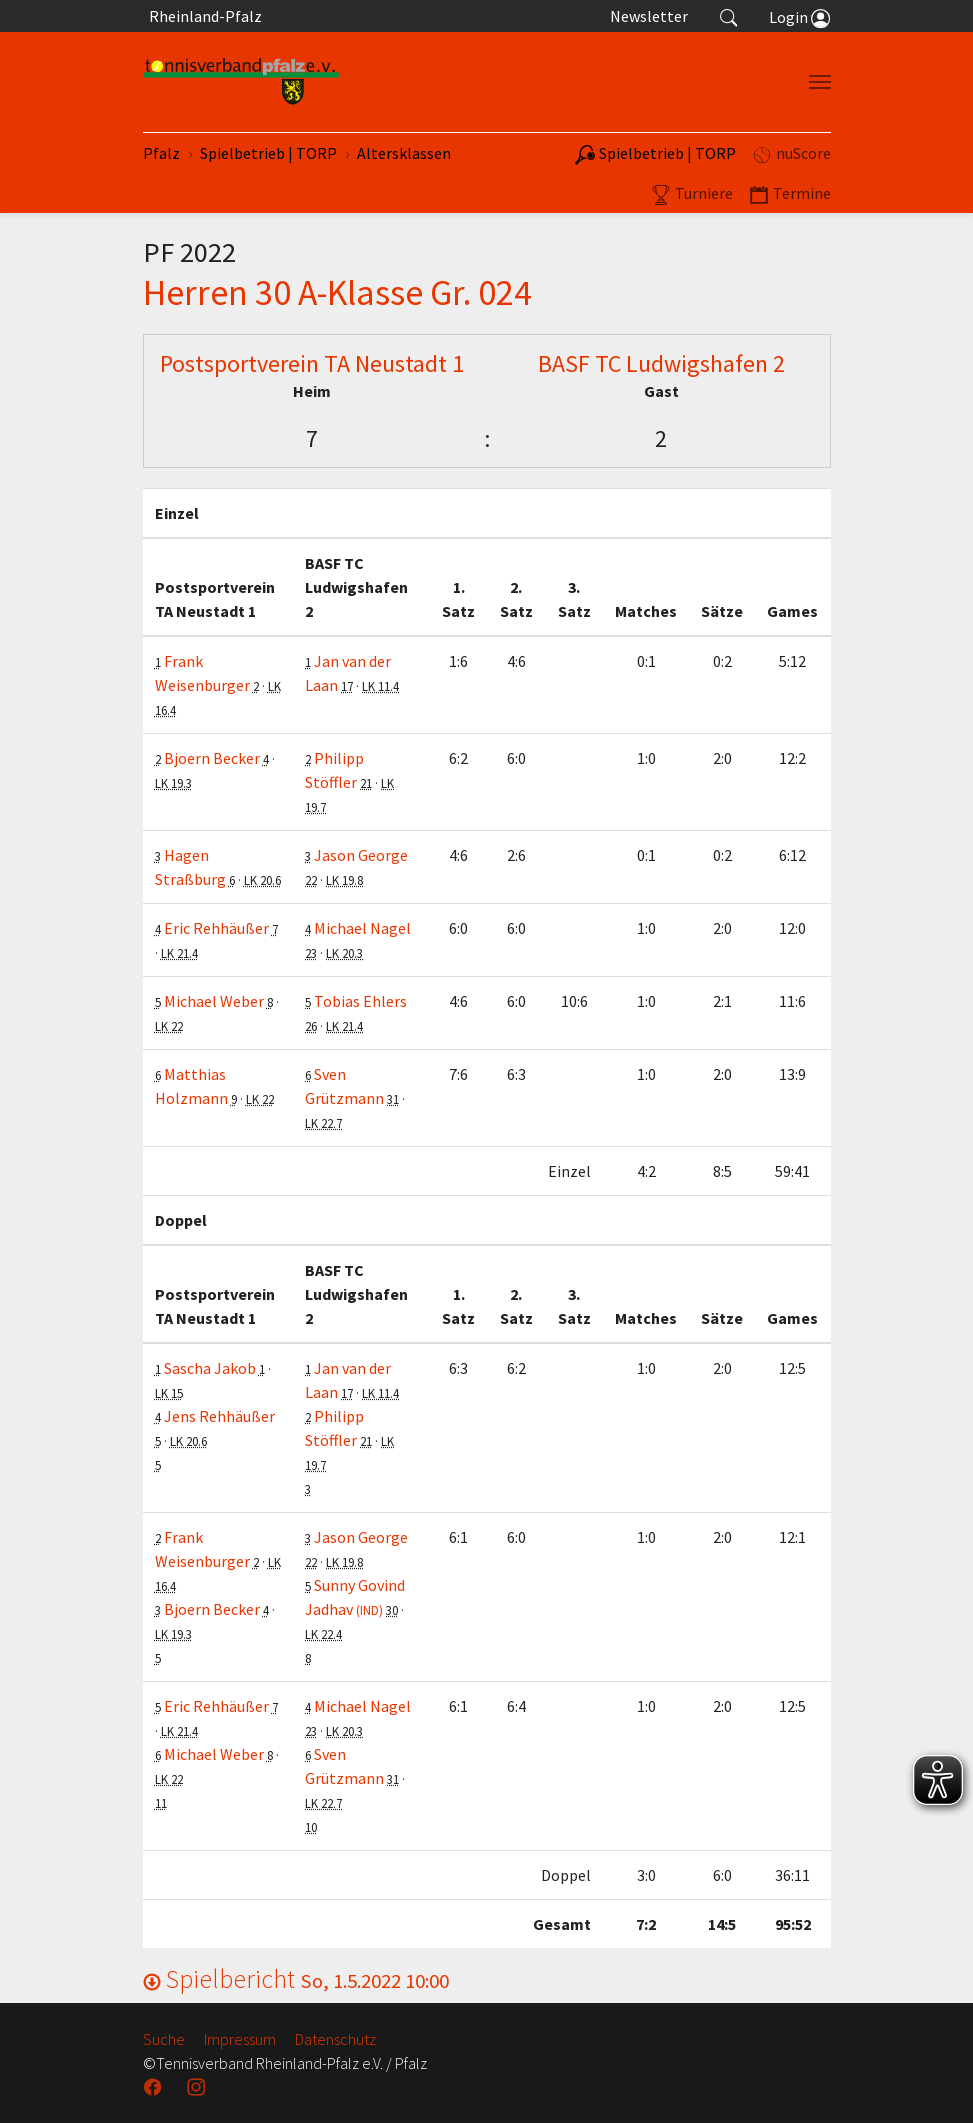  Describe the element at coordinates (214, 1001) in the screenshot. I see `Michael Weber` at that location.